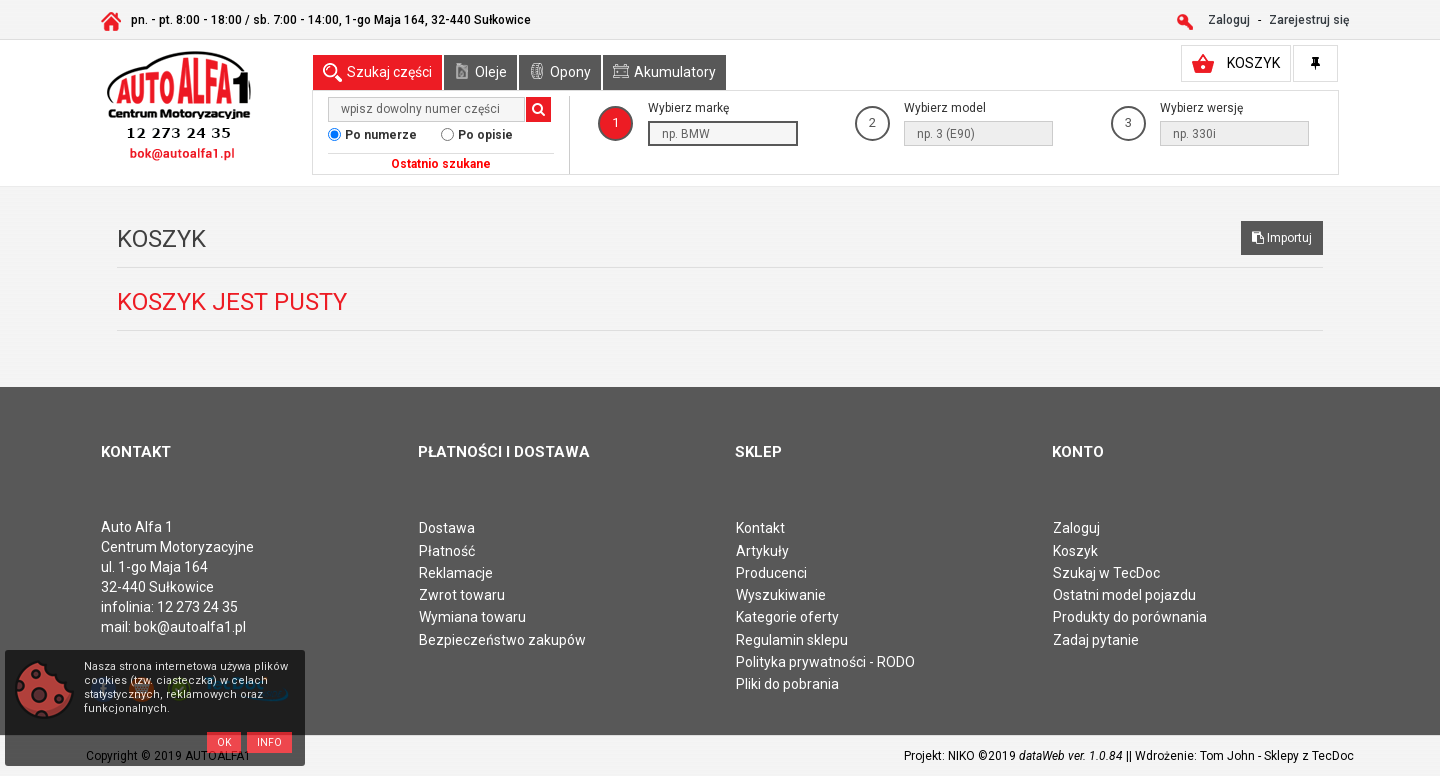 Image resolution: width=1440 pixels, height=776 pixels. What do you see at coordinates (269, 742) in the screenshot?
I see `Info` at bounding box center [269, 742].